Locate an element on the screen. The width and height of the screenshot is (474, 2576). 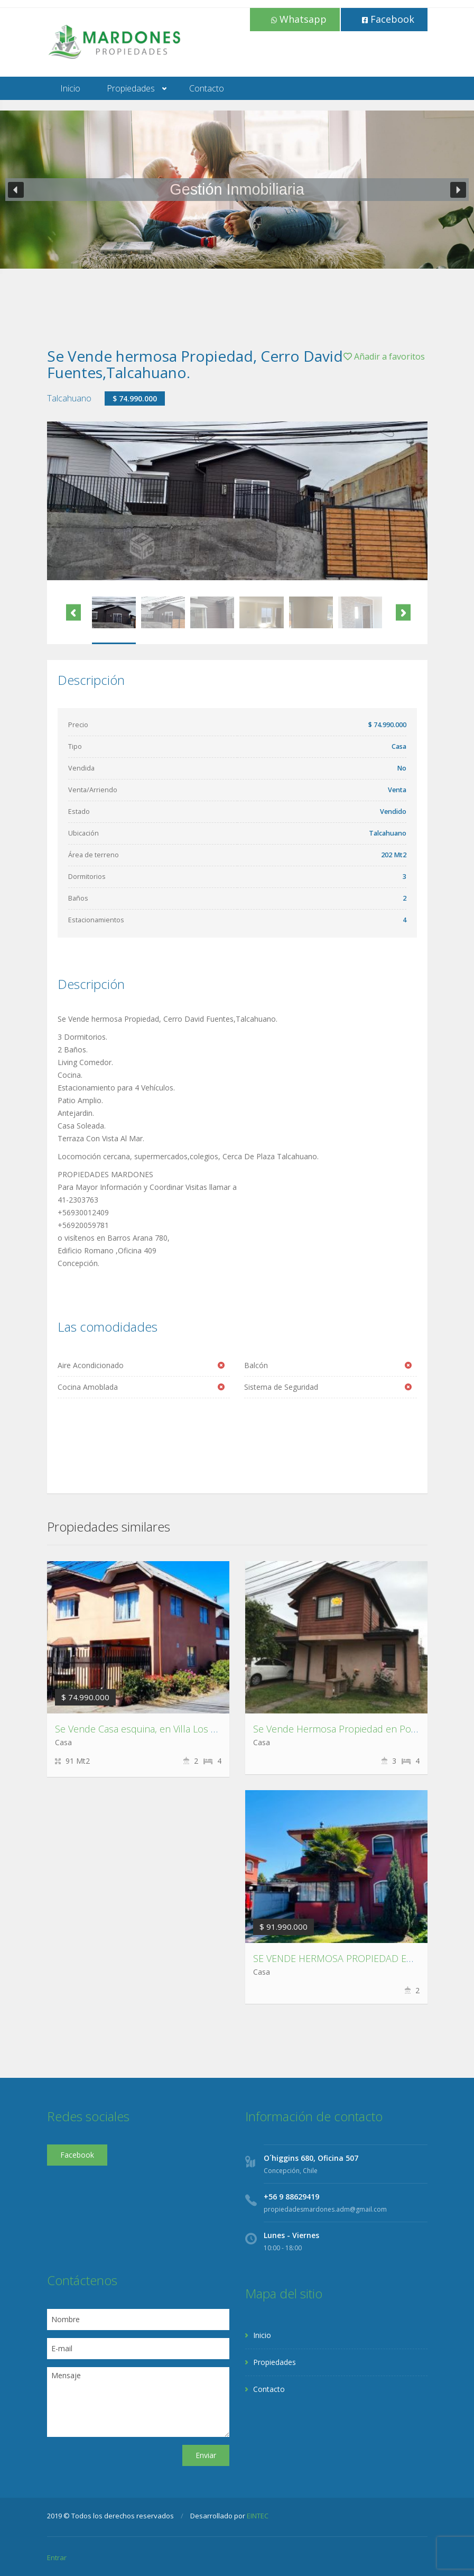
Propiedades is located at coordinates (131, 88).